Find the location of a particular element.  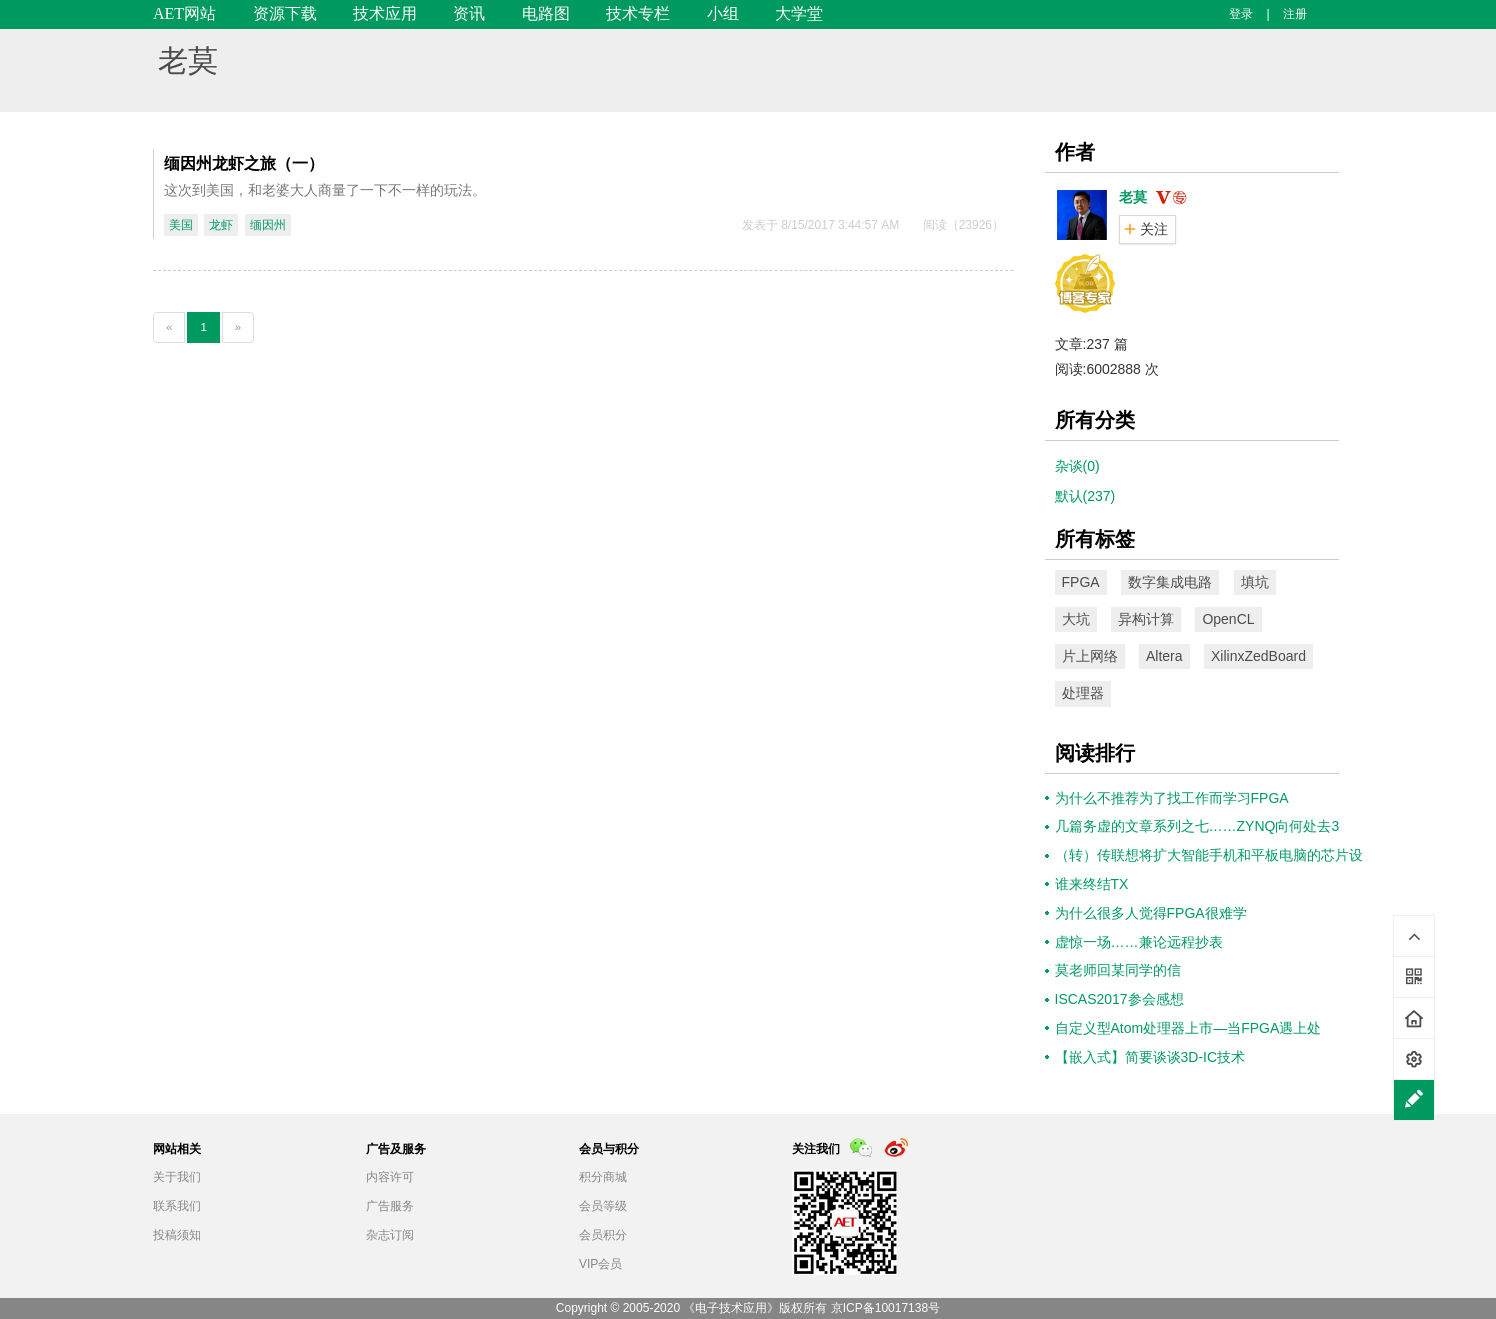

技术应用 is located at coordinates (385, 13).